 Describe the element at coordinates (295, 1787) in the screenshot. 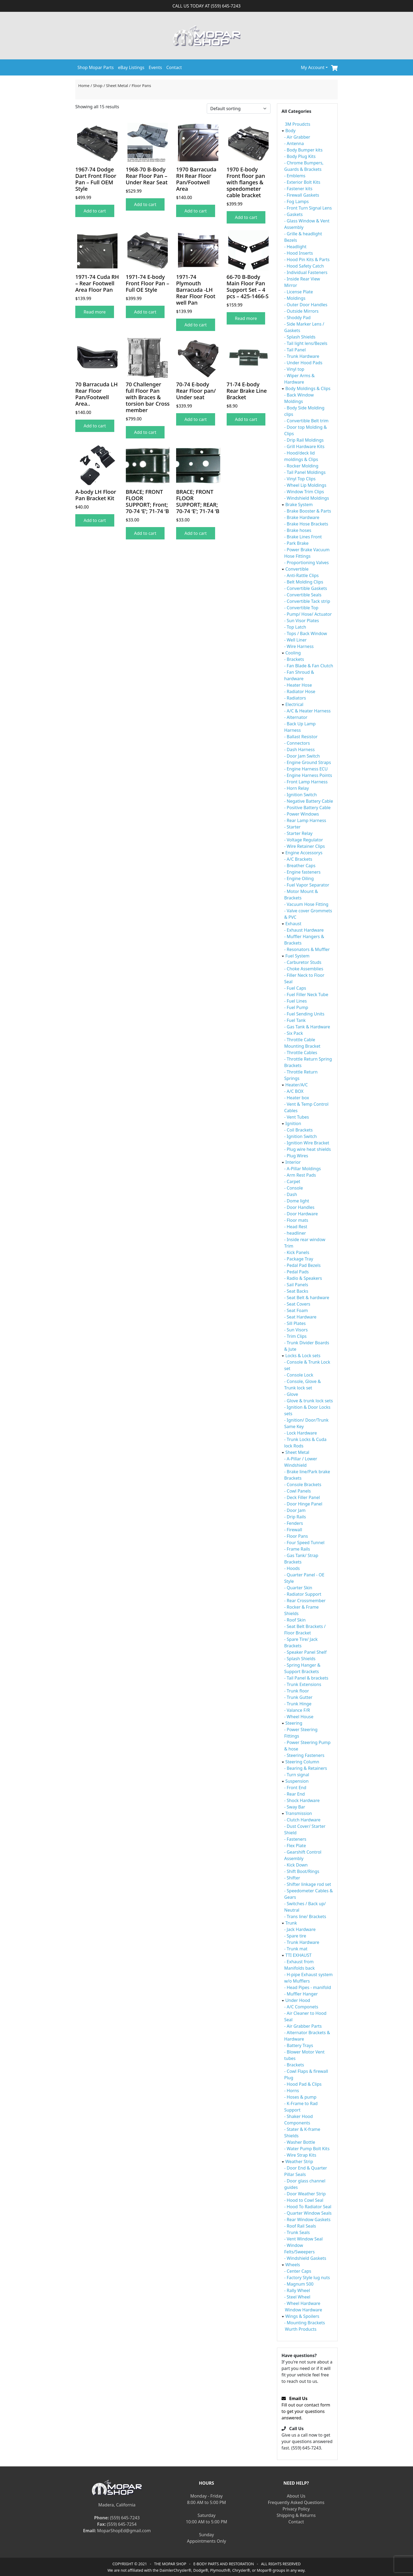

I see `- Front End` at that location.